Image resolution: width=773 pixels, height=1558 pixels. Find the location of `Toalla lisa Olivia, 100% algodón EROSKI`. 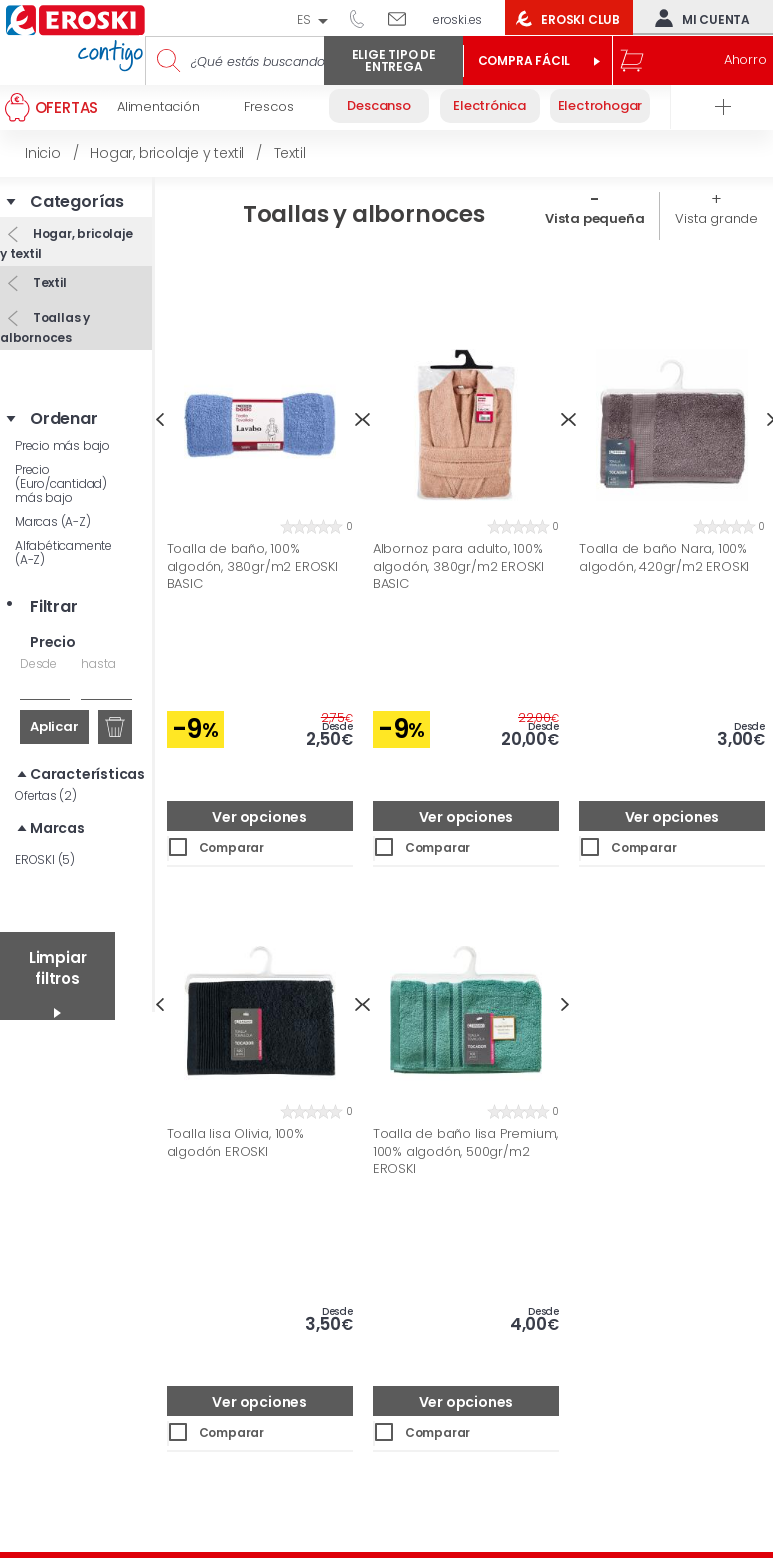

Toalla lisa Olivia, 100% algodón EROSKI is located at coordinates (235, 1142).